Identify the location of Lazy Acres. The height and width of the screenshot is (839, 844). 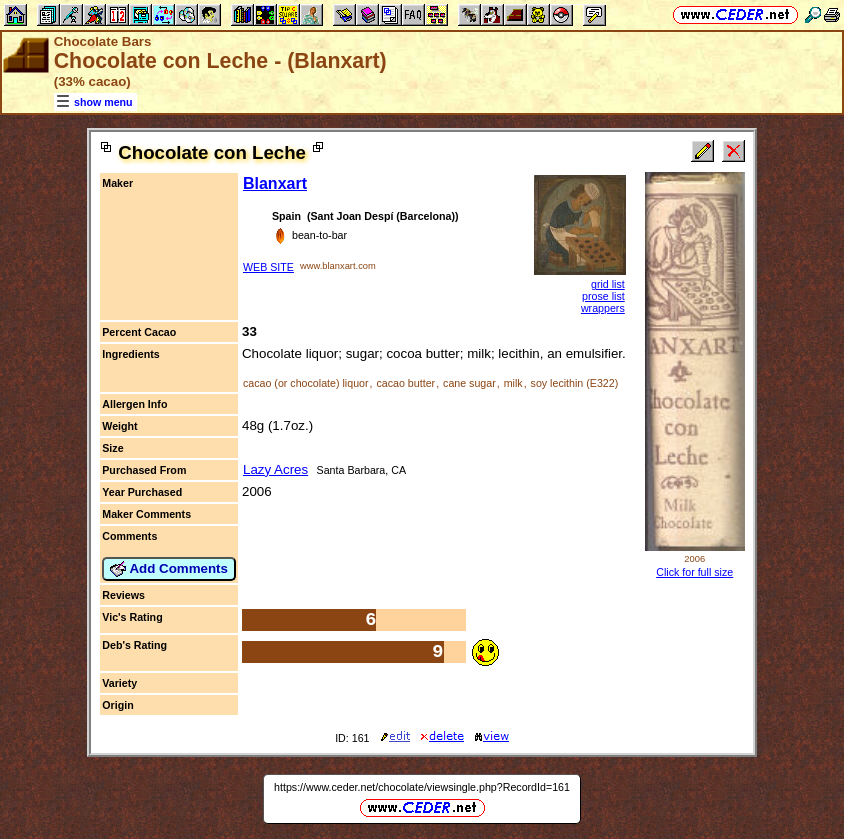
(275, 469).